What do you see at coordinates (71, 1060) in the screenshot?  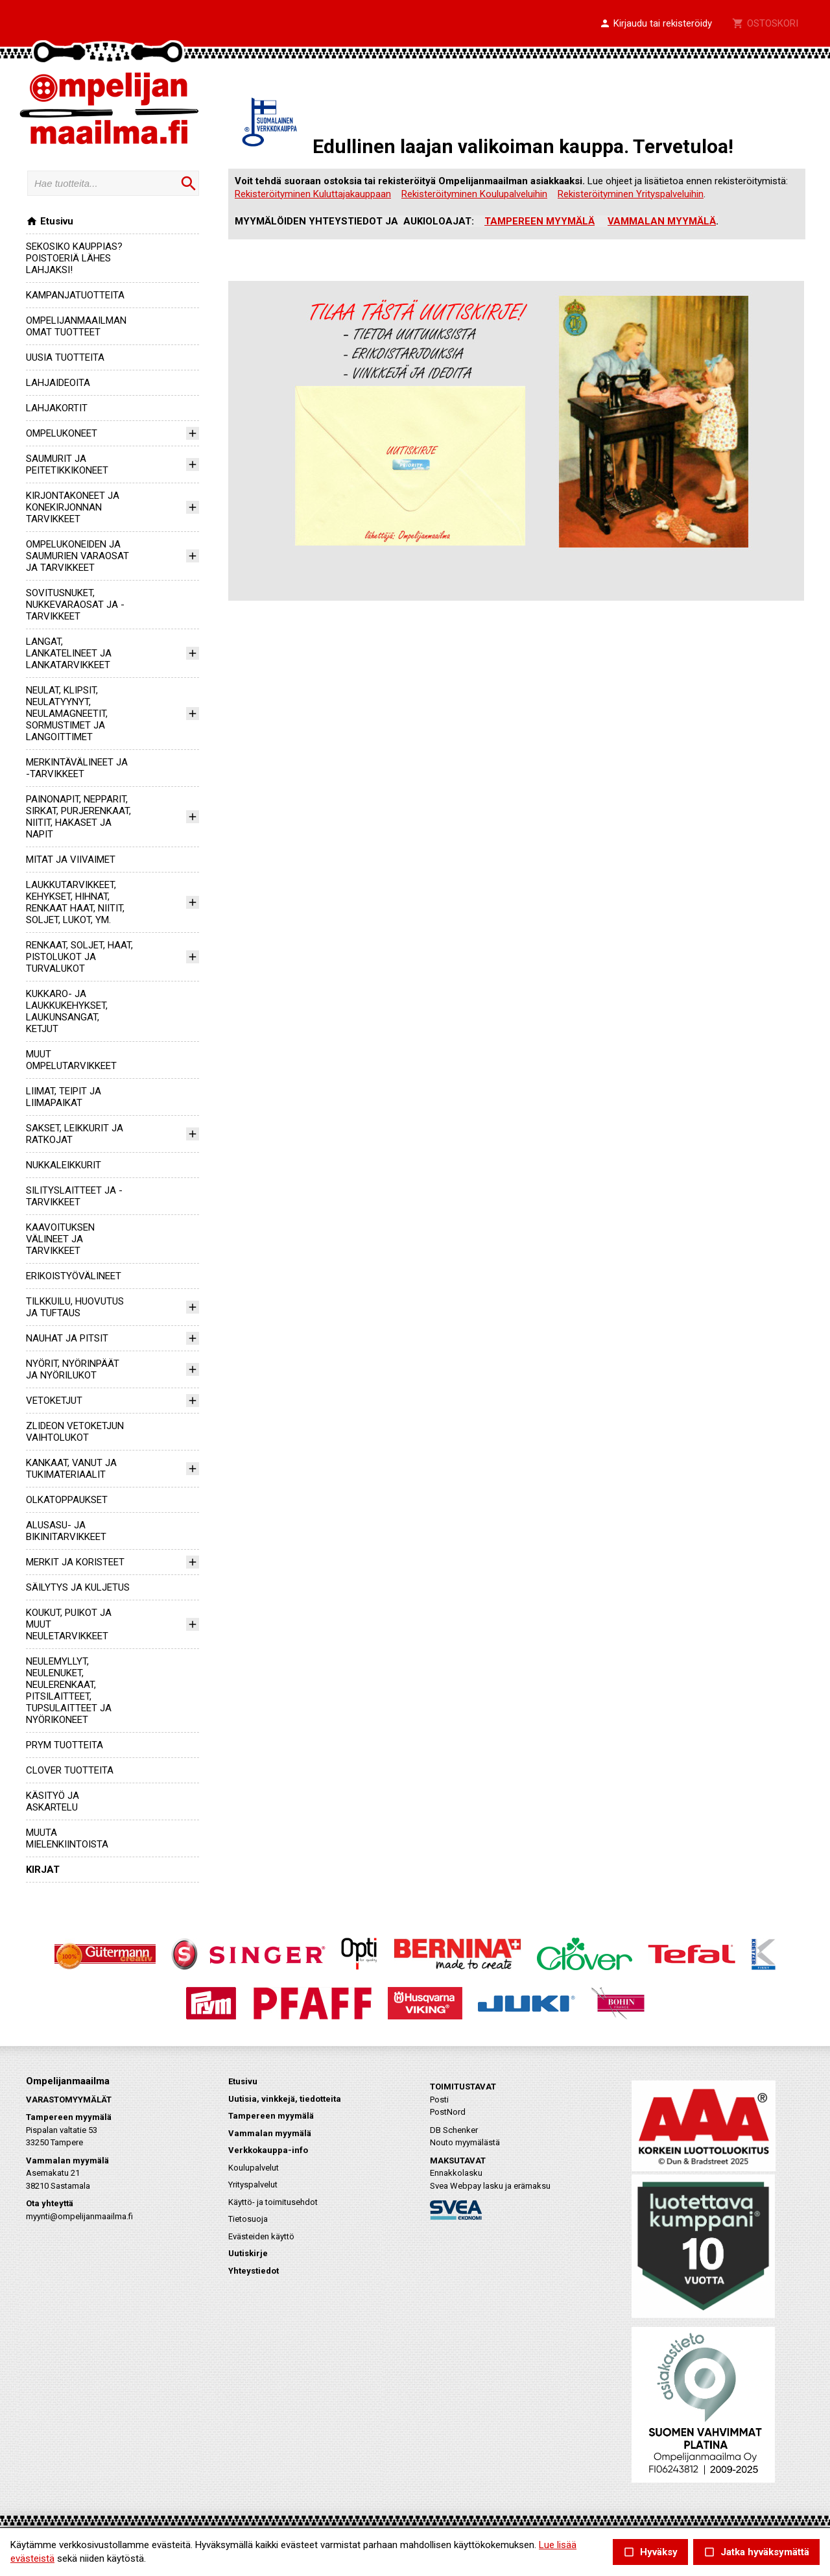 I see `MUUT OMPELUTARVIKKEET` at bounding box center [71, 1060].